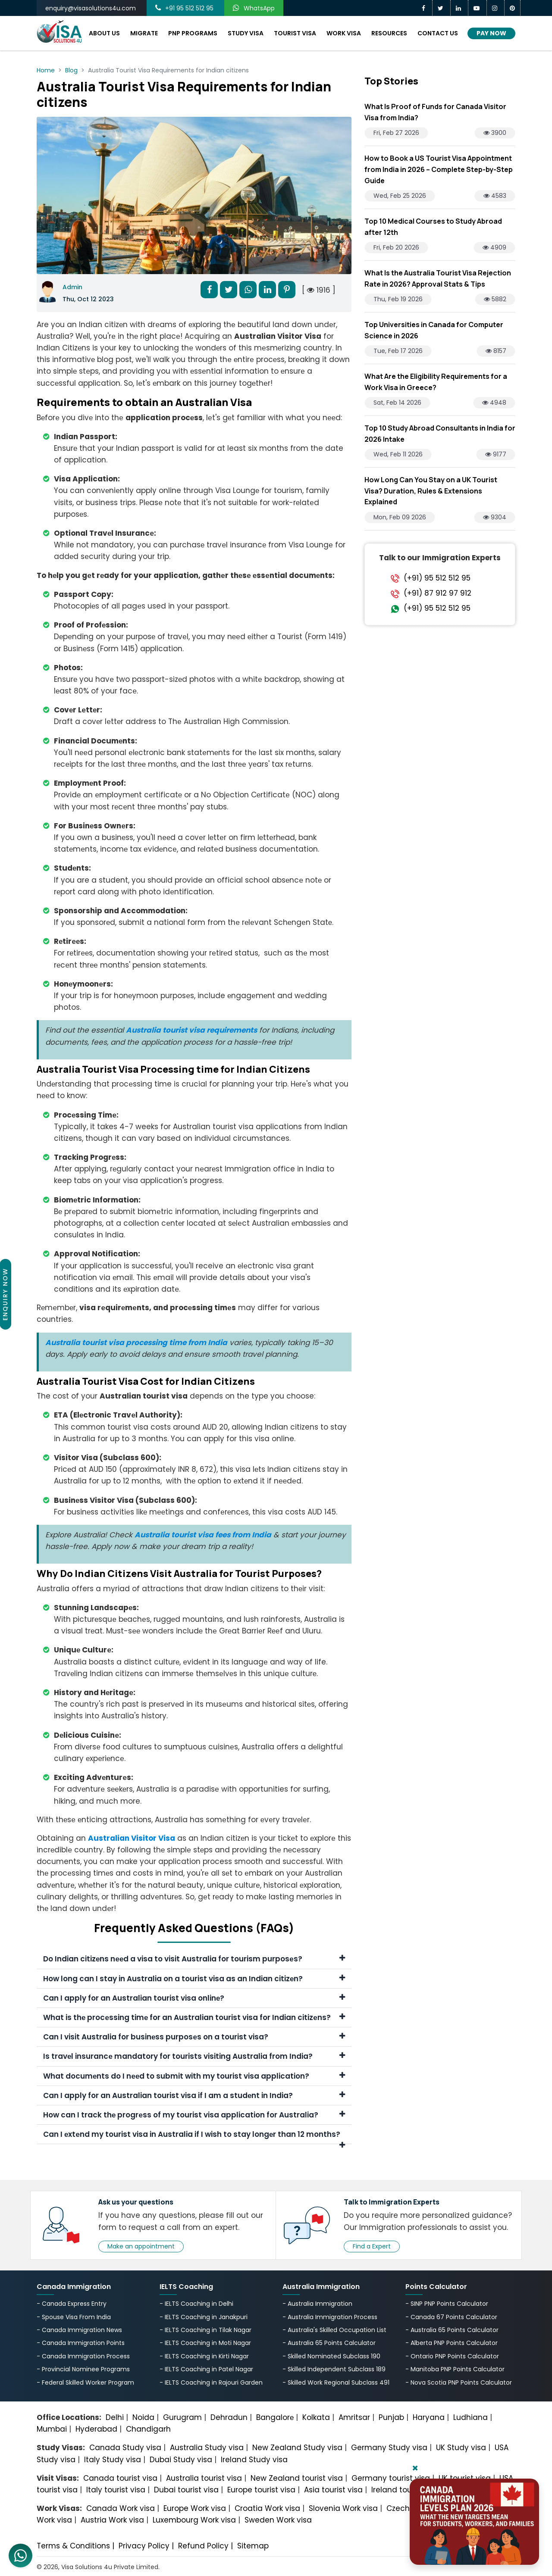 This screenshot has width=552, height=2576. Describe the element at coordinates (261, 2490) in the screenshot. I see `Europe tourist visa` at that location.